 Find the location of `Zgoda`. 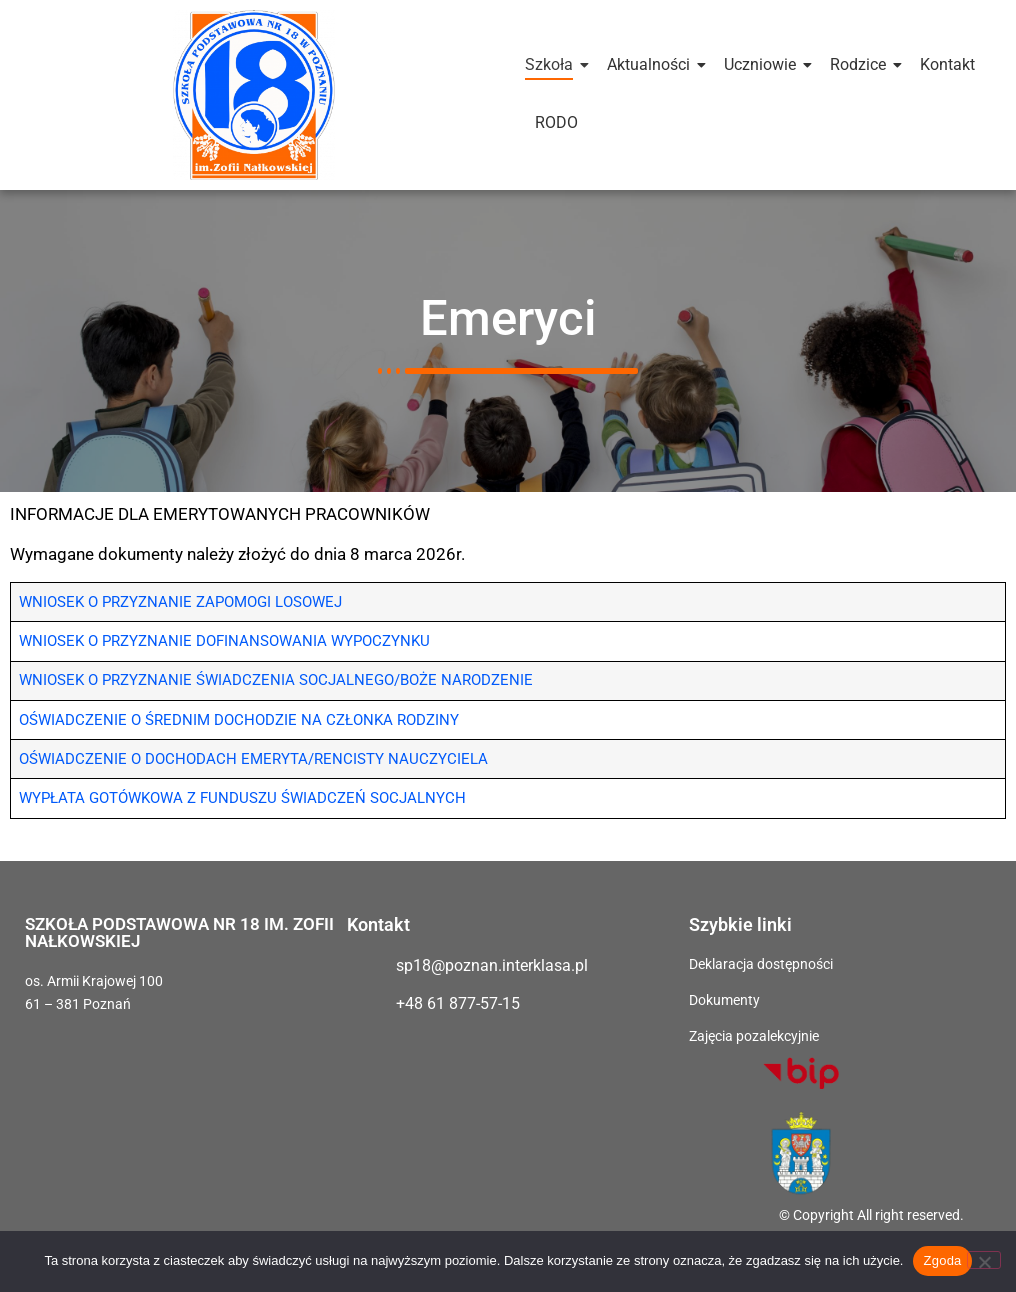

Zgoda is located at coordinates (942, 1260).